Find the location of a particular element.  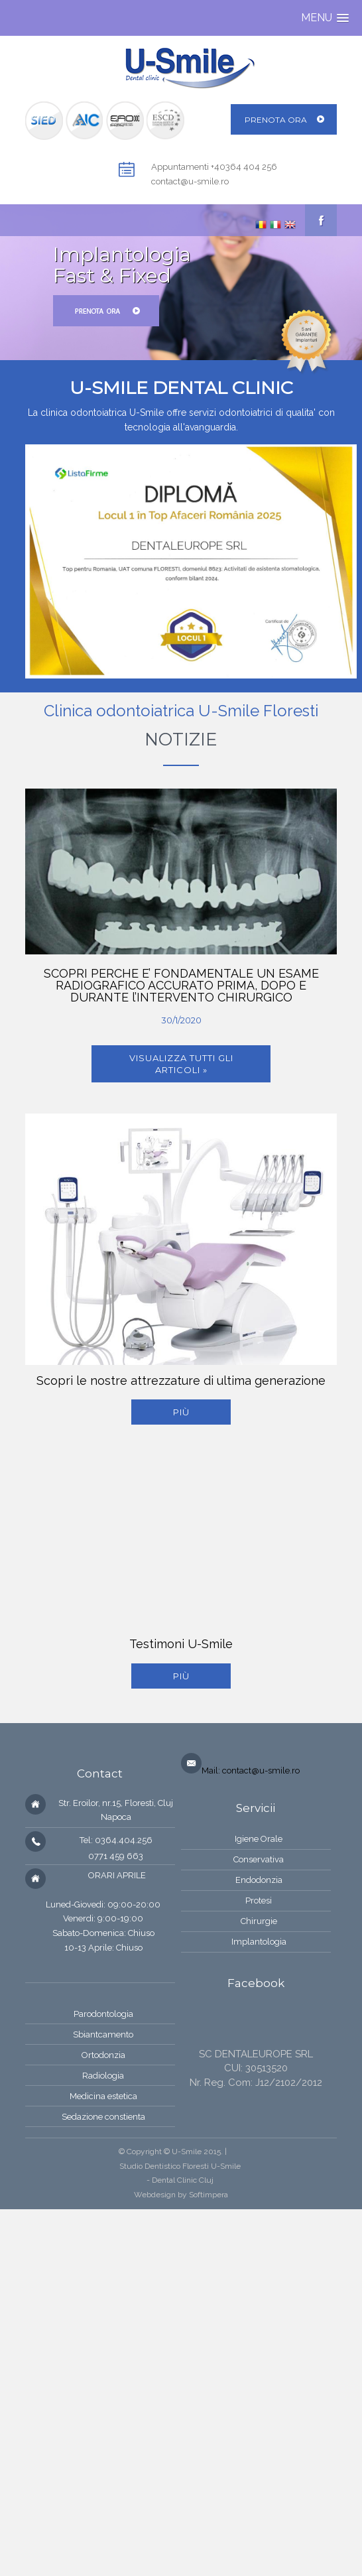

Prenota ora is located at coordinates (276, 120).